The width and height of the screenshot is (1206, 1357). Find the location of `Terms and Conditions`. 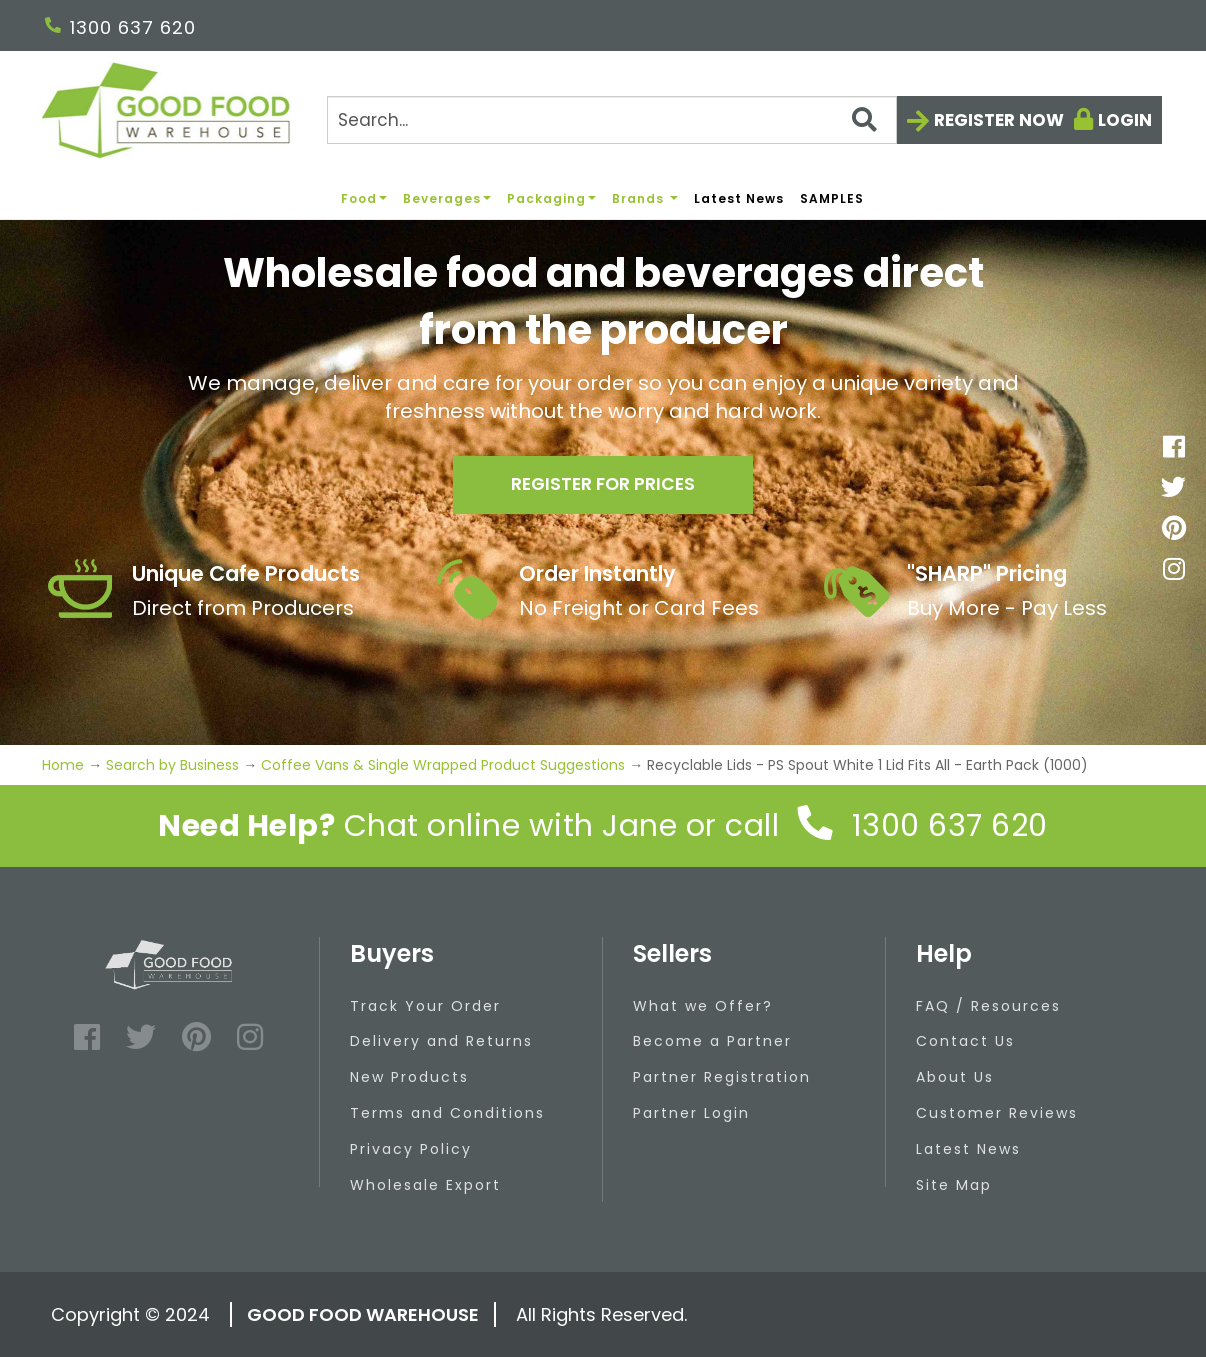

Terms and Conditions is located at coordinates (447, 1113).